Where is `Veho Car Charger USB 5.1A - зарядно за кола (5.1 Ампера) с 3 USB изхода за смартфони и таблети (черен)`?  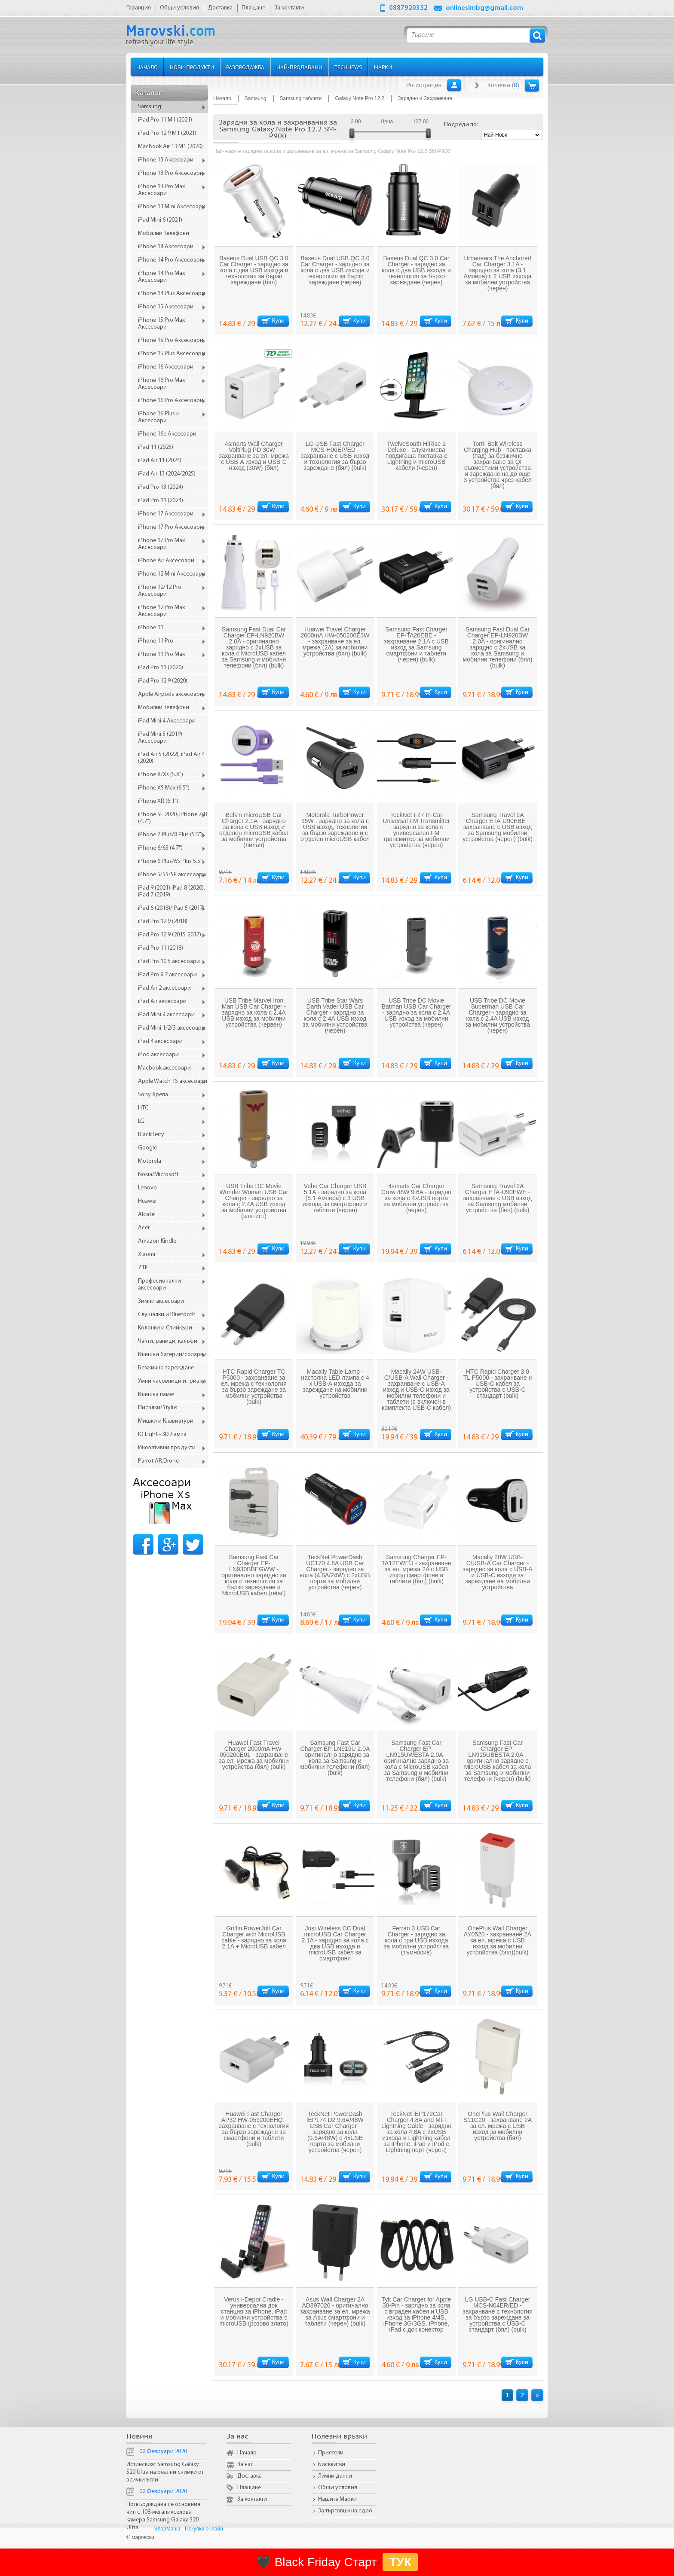 Veho Car Charger USB 5.1A - зарядно за кола (5.1 Ампера) с 3 USB изхода за смартфони и таблети (черен) is located at coordinates (335, 1198).